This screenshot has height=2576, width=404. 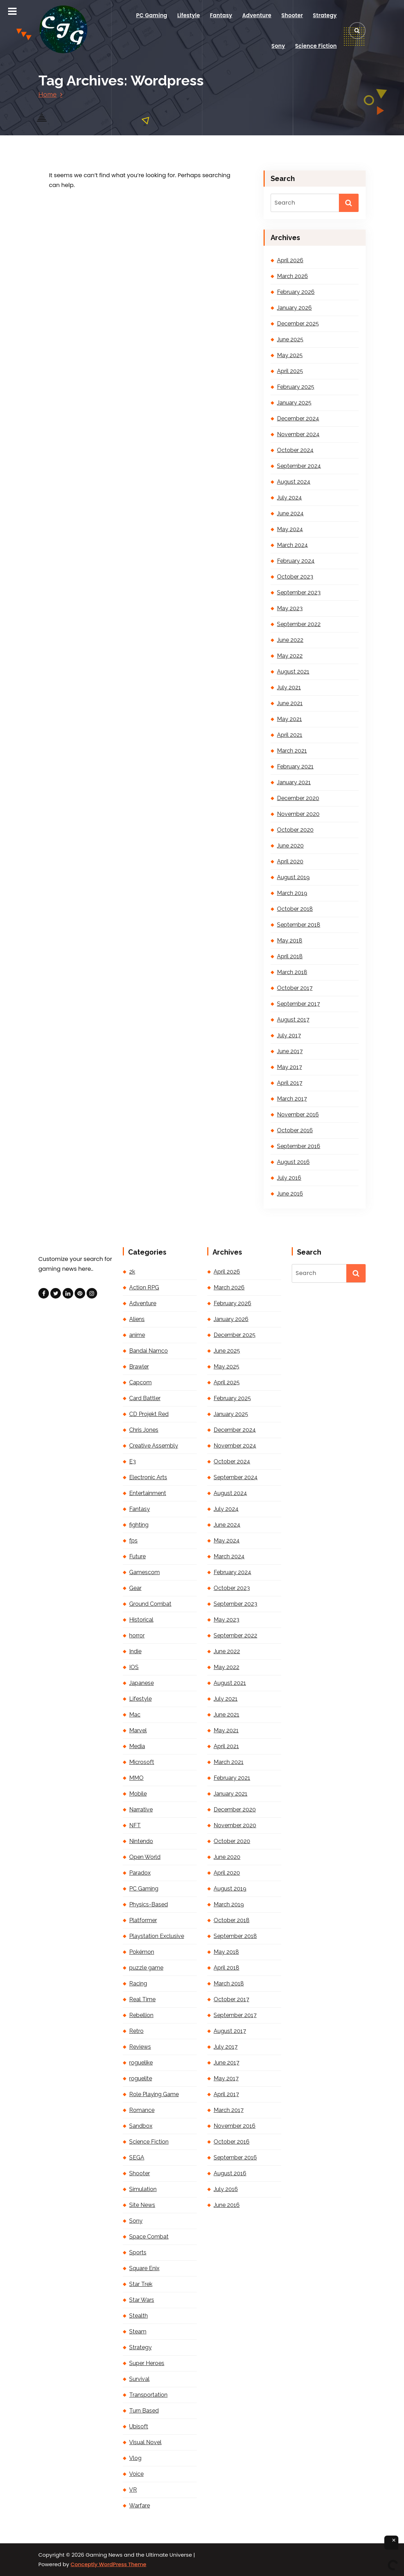 What do you see at coordinates (144, 1572) in the screenshot?
I see `Gamescom` at bounding box center [144, 1572].